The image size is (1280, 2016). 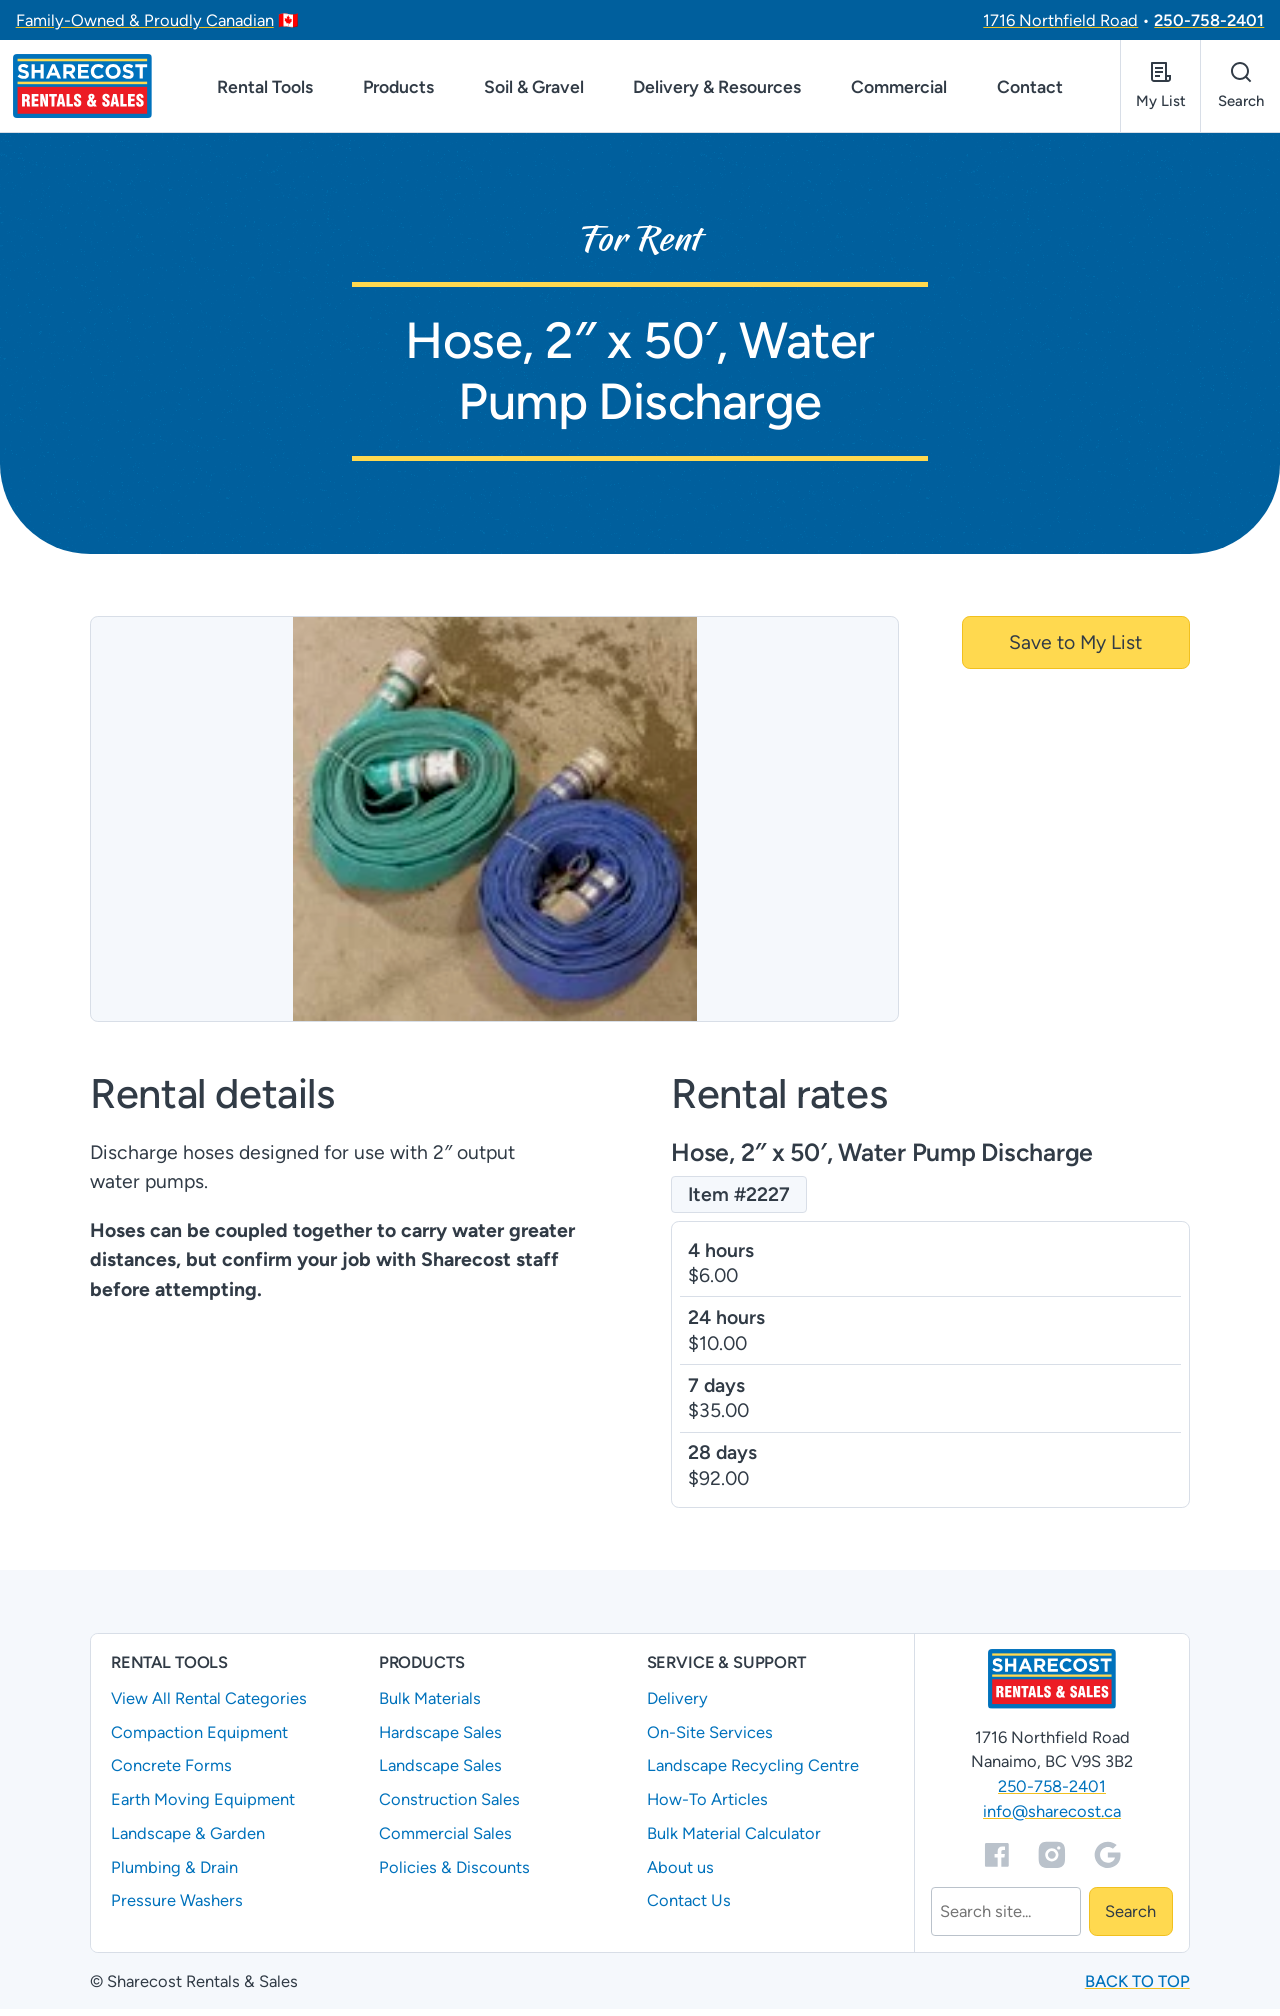 What do you see at coordinates (398, 89) in the screenshot?
I see `Products` at bounding box center [398, 89].